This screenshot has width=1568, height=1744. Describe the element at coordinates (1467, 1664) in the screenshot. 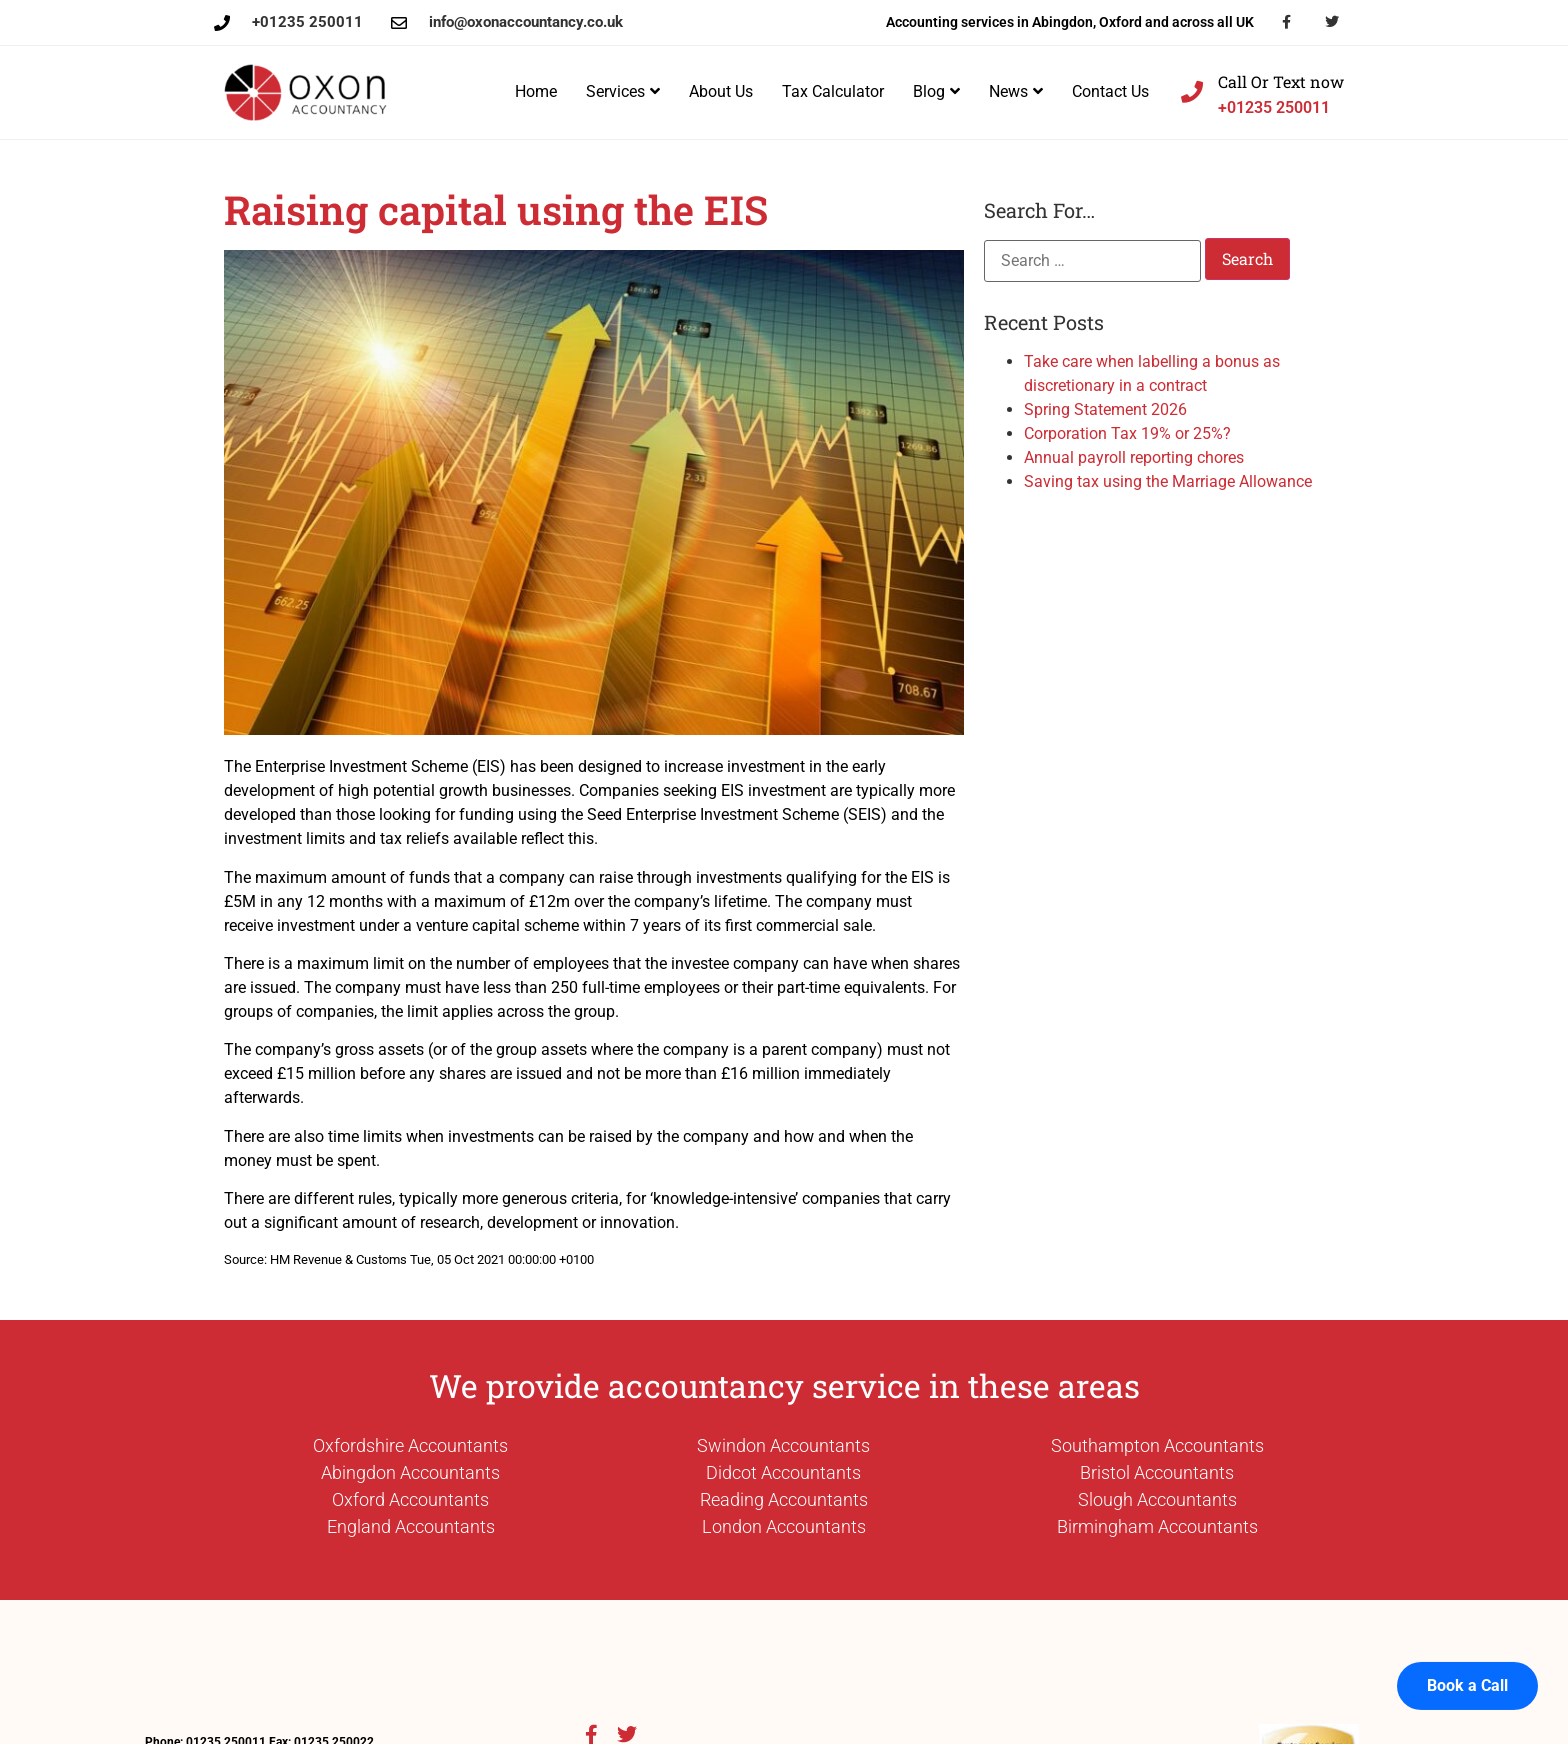

I see `Book a Call` at that location.